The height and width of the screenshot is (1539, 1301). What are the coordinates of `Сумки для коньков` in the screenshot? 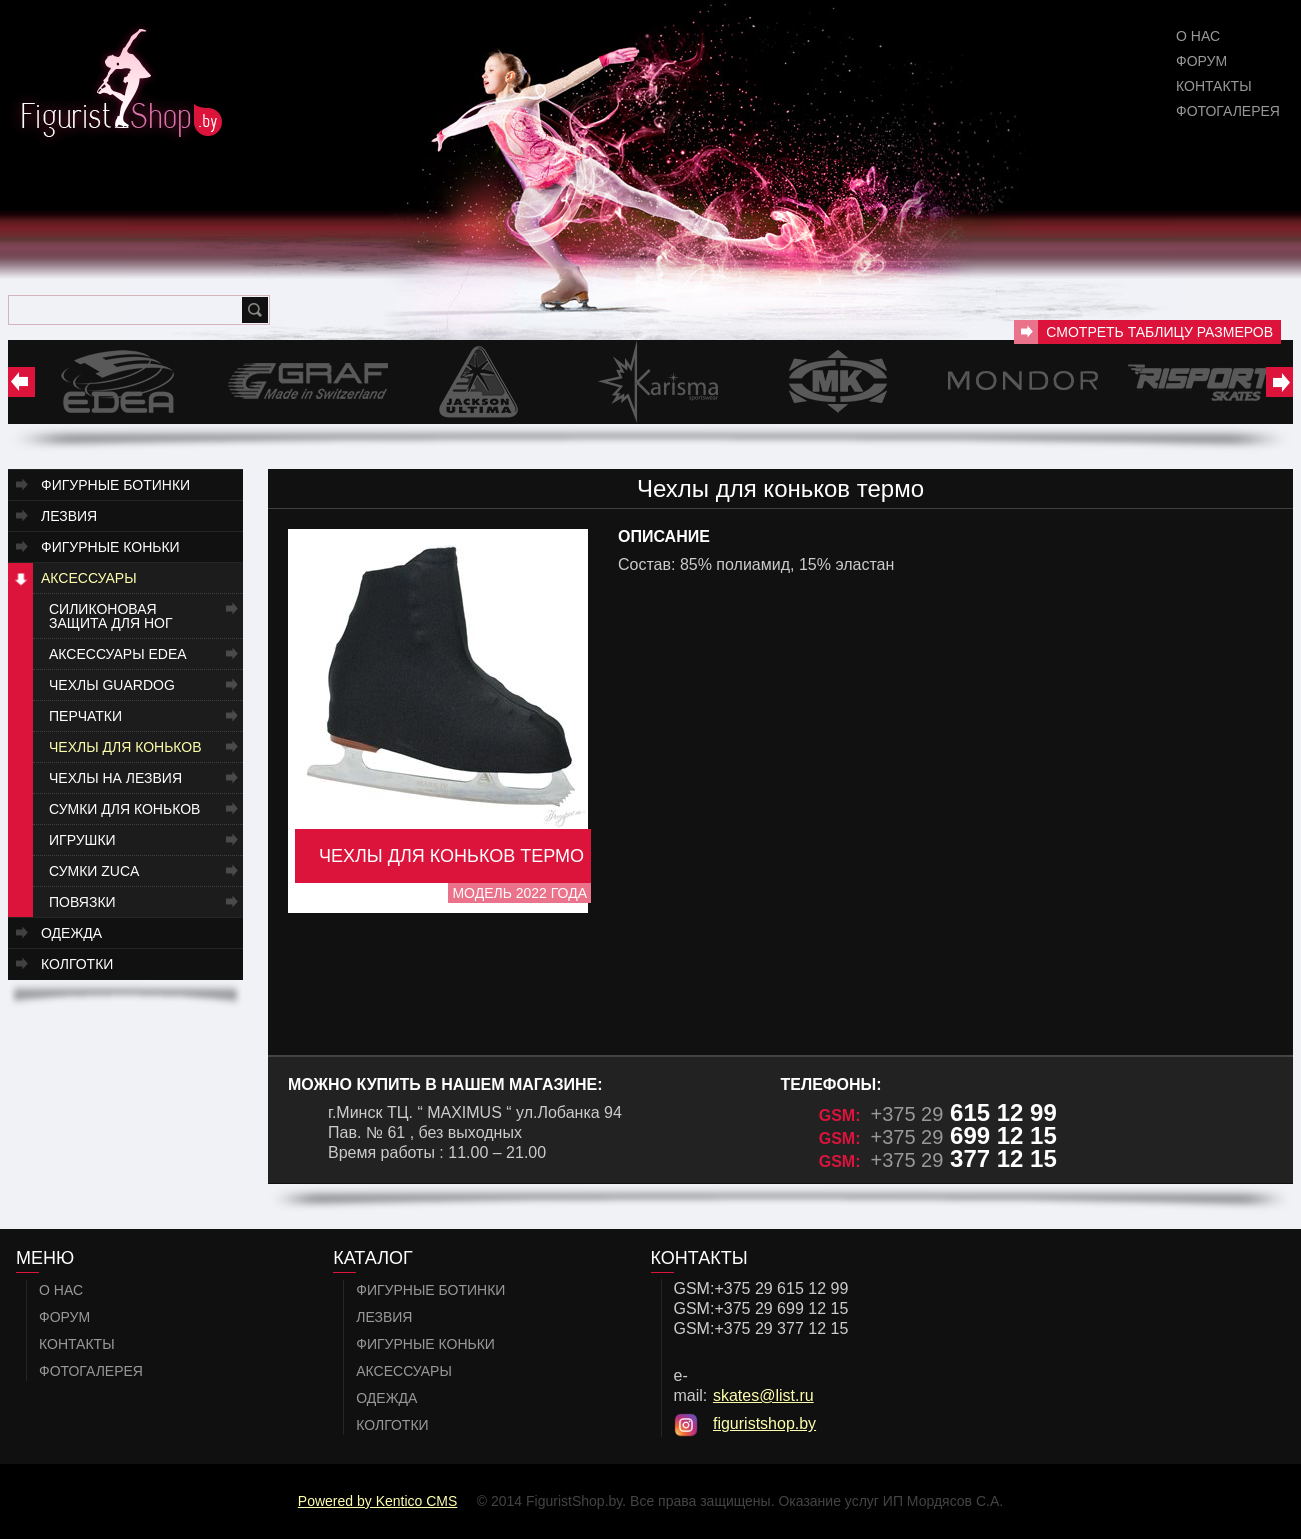 It's located at (124, 809).